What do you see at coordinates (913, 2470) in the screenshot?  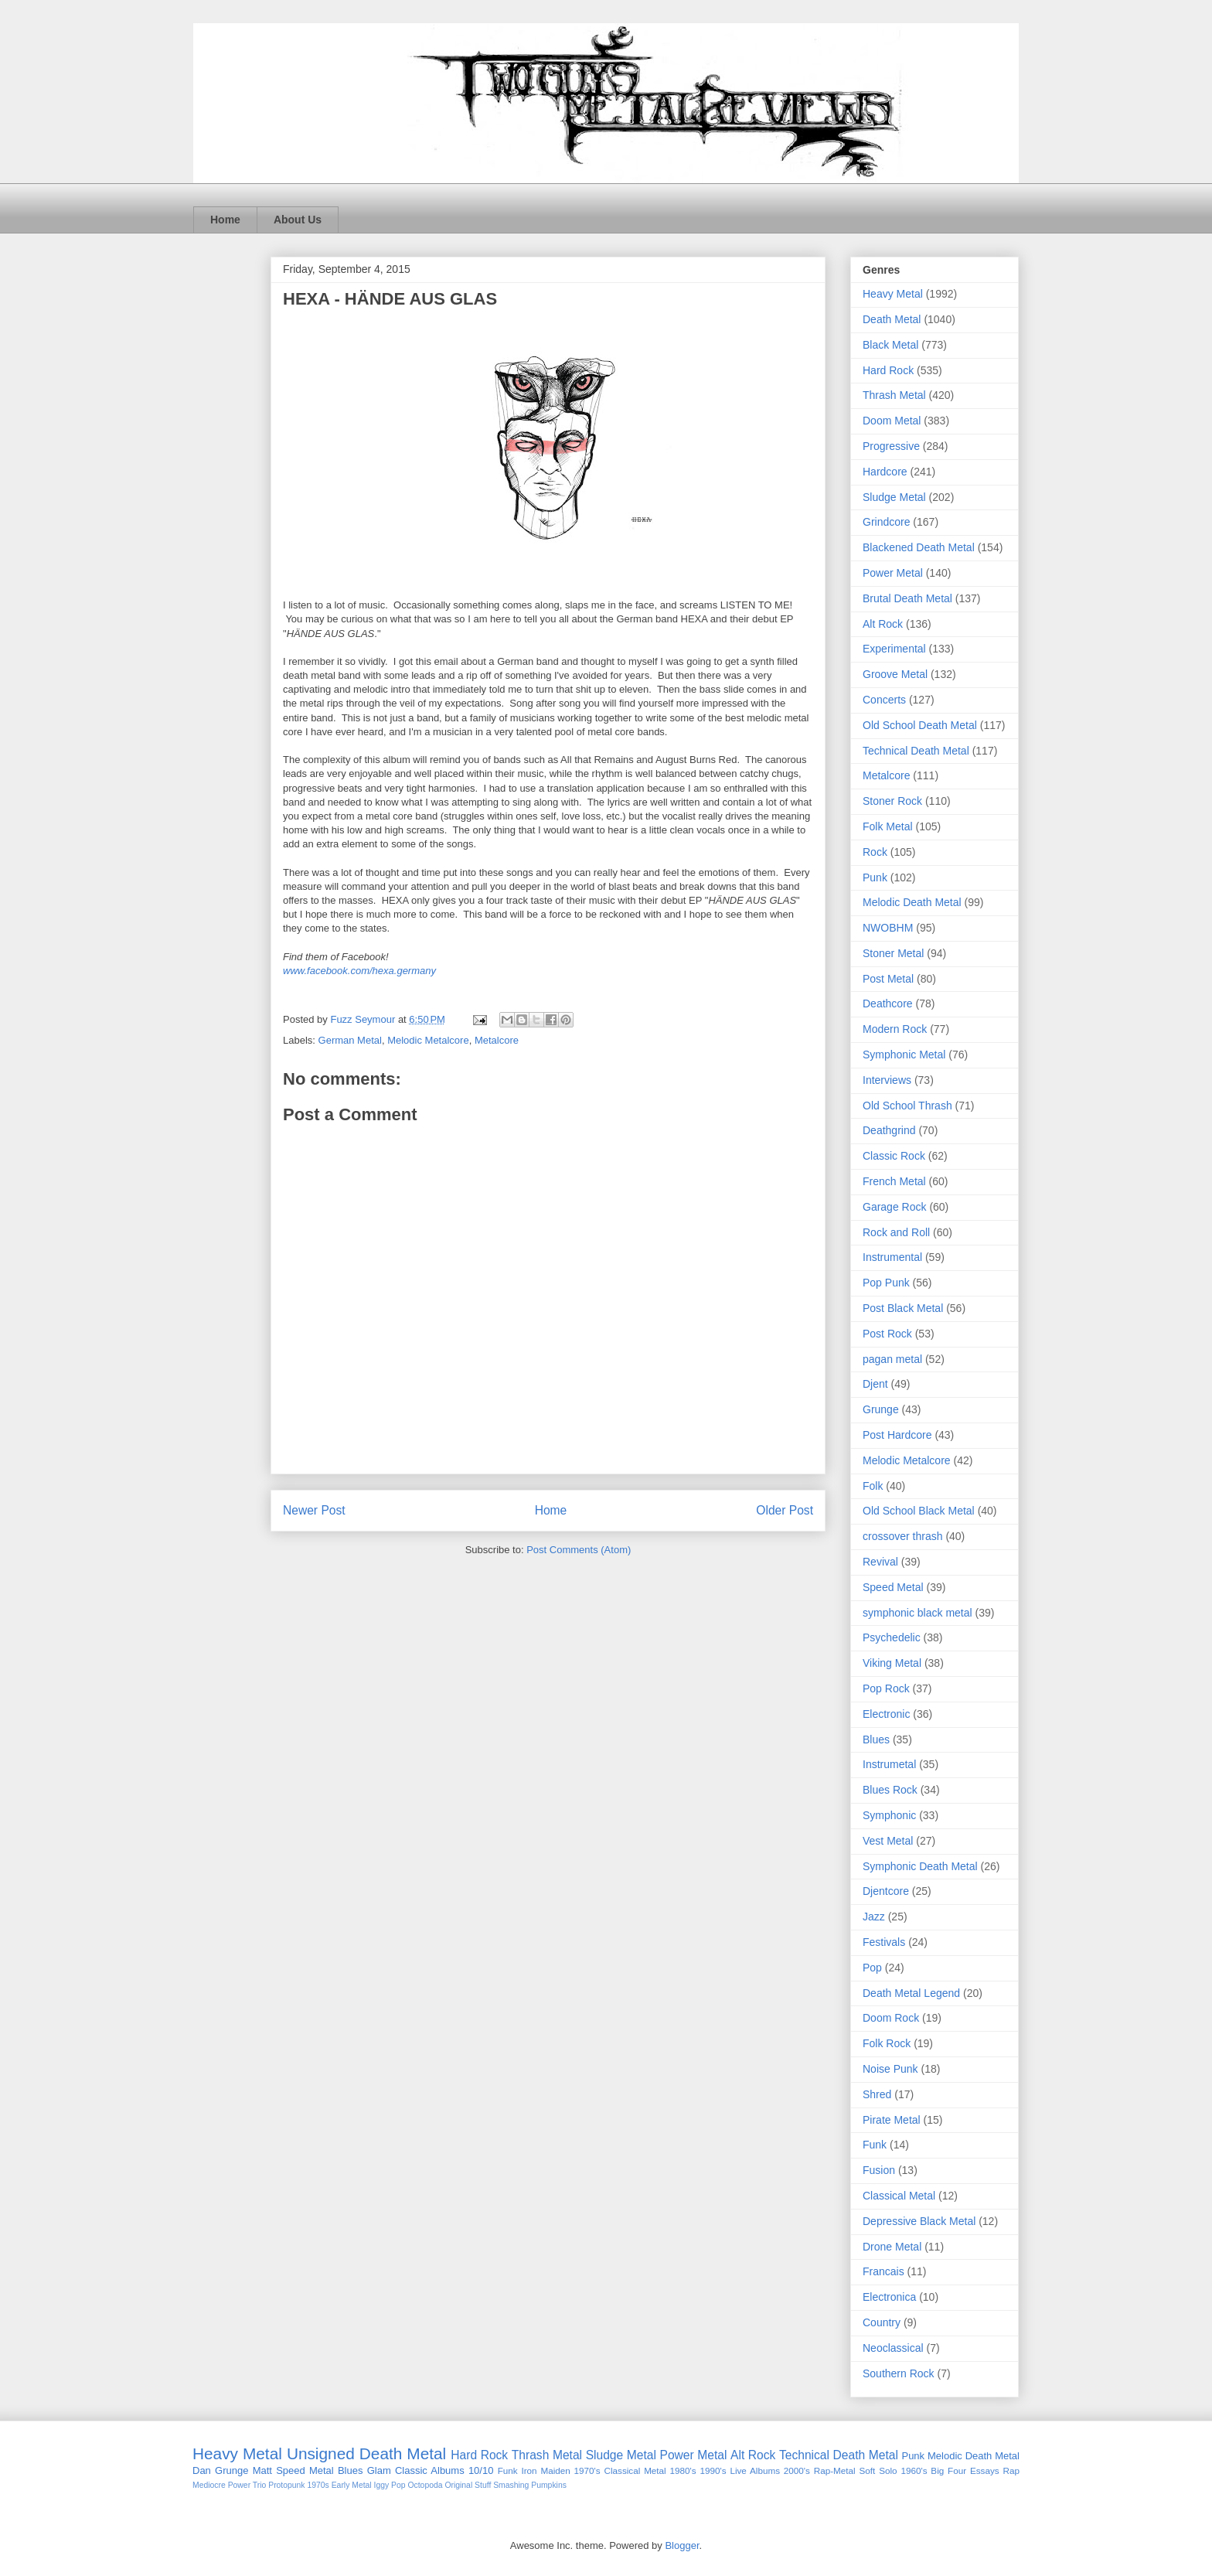 I see `1960's` at bounding box center [913, 2470].